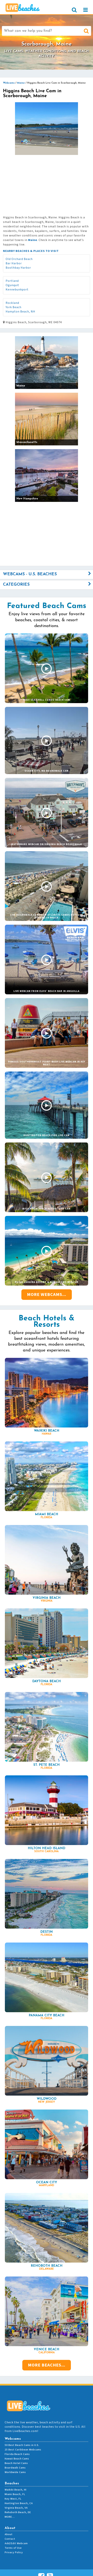 The width and height of the screenshot is (93, 2576). Describe the element at coordinates (14, 263) in the screenshot. I see `Bar Harbor` at that location.